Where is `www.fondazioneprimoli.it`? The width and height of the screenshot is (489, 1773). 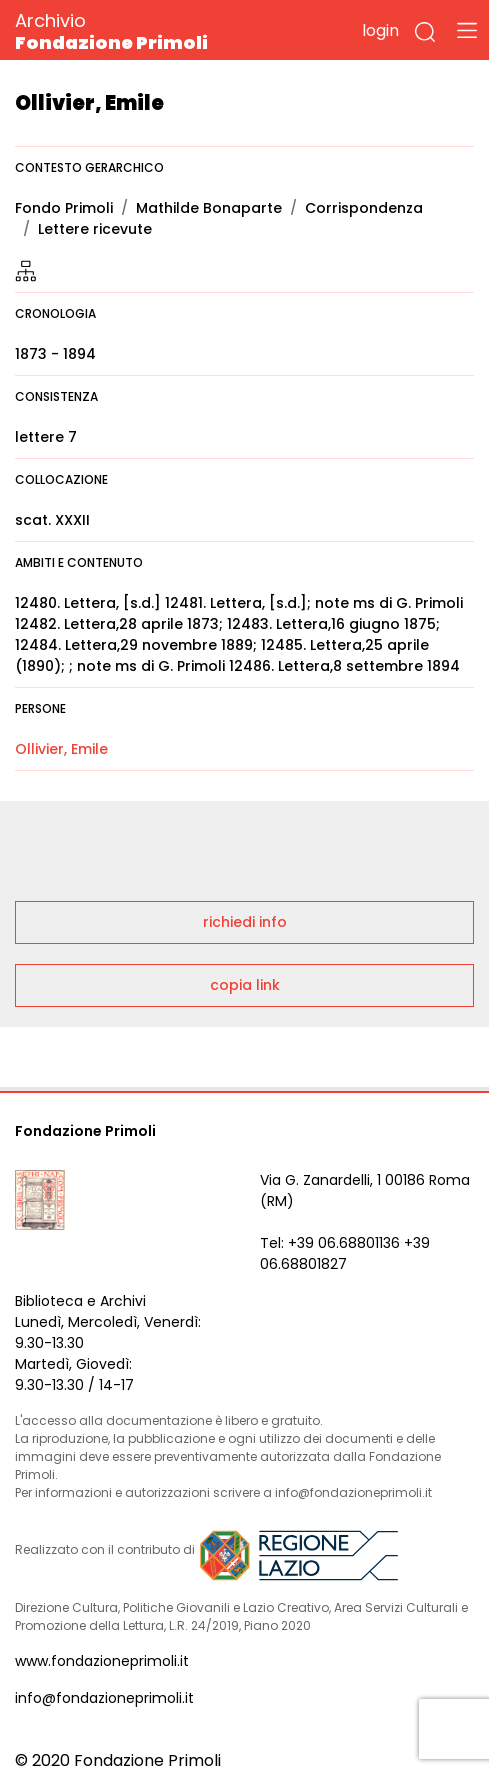
www.fondazioneprimoli.it is located at coordinates (102, 1661).